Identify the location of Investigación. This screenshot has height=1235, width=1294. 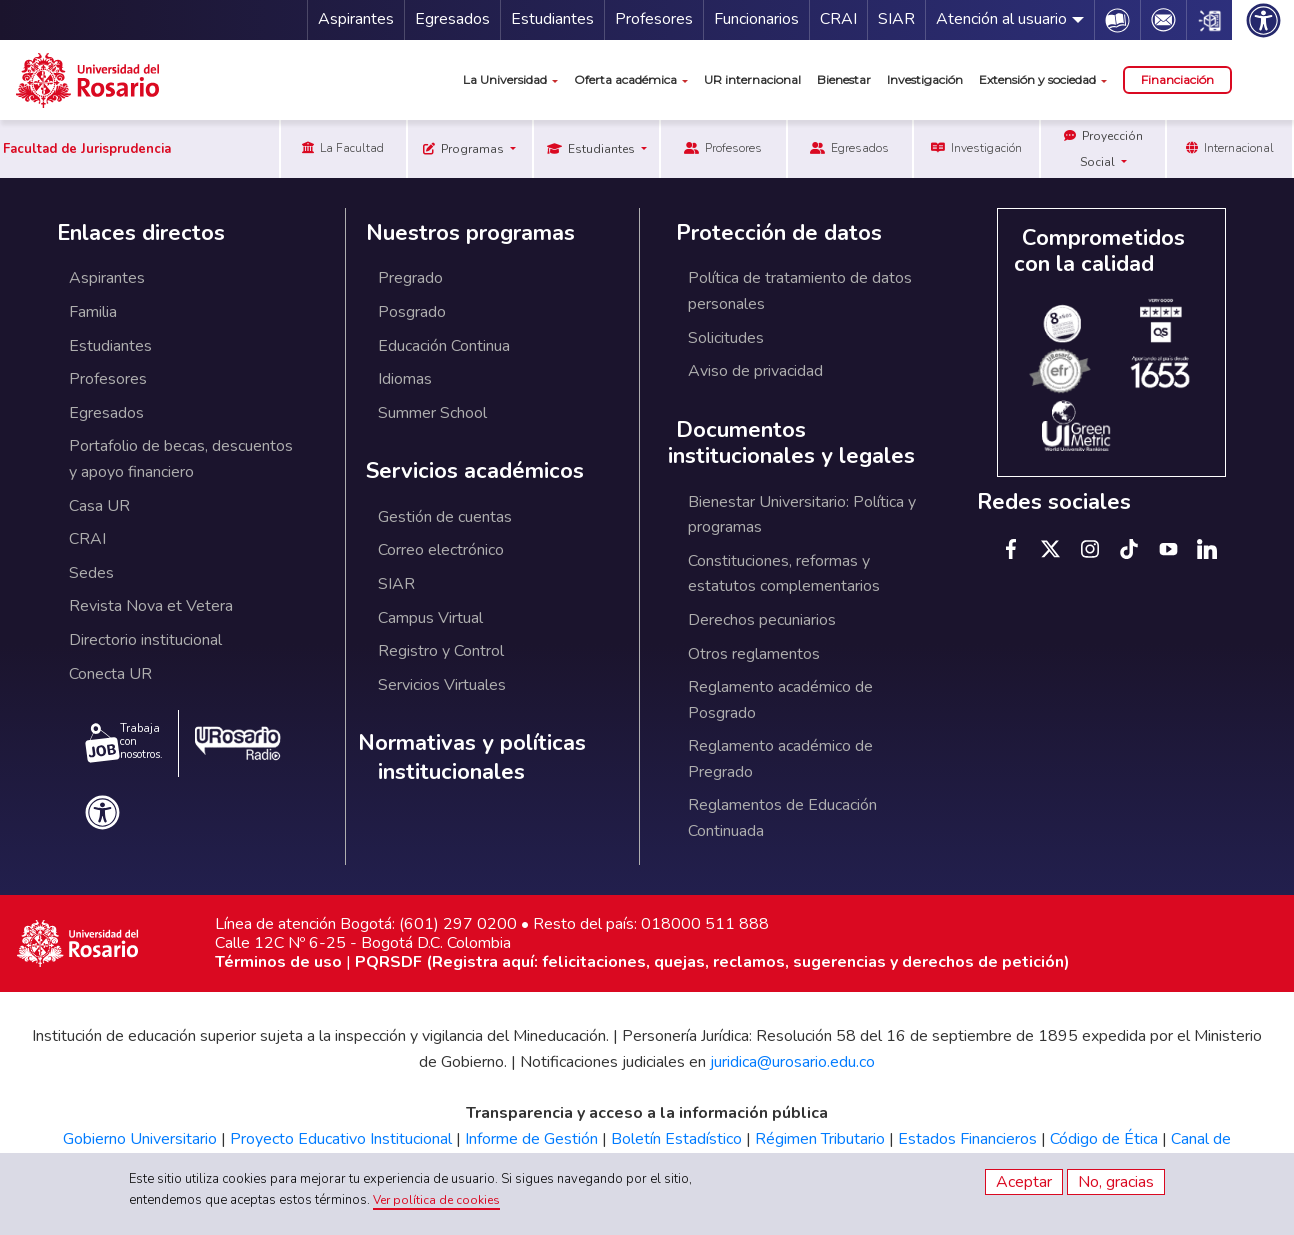
(925, 79).